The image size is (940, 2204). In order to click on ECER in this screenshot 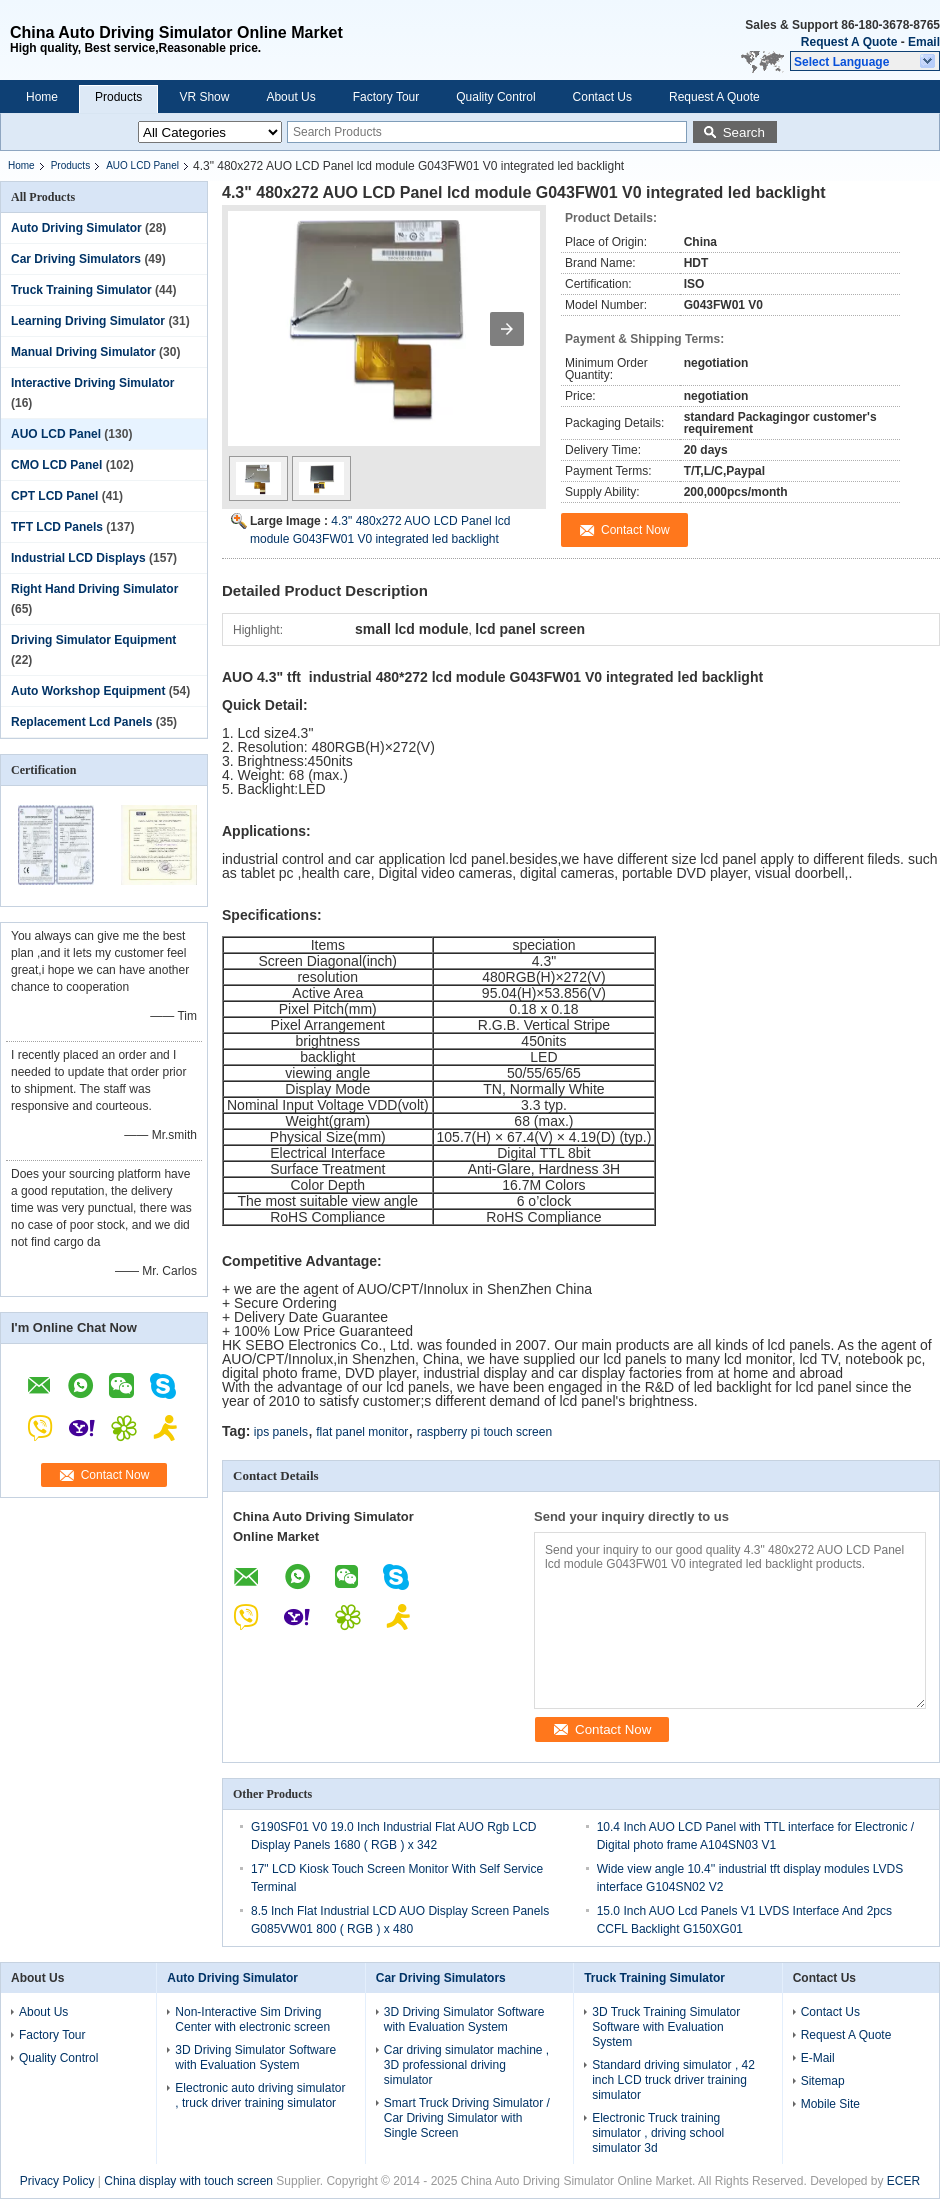, I will do `click(903, 2181)`.